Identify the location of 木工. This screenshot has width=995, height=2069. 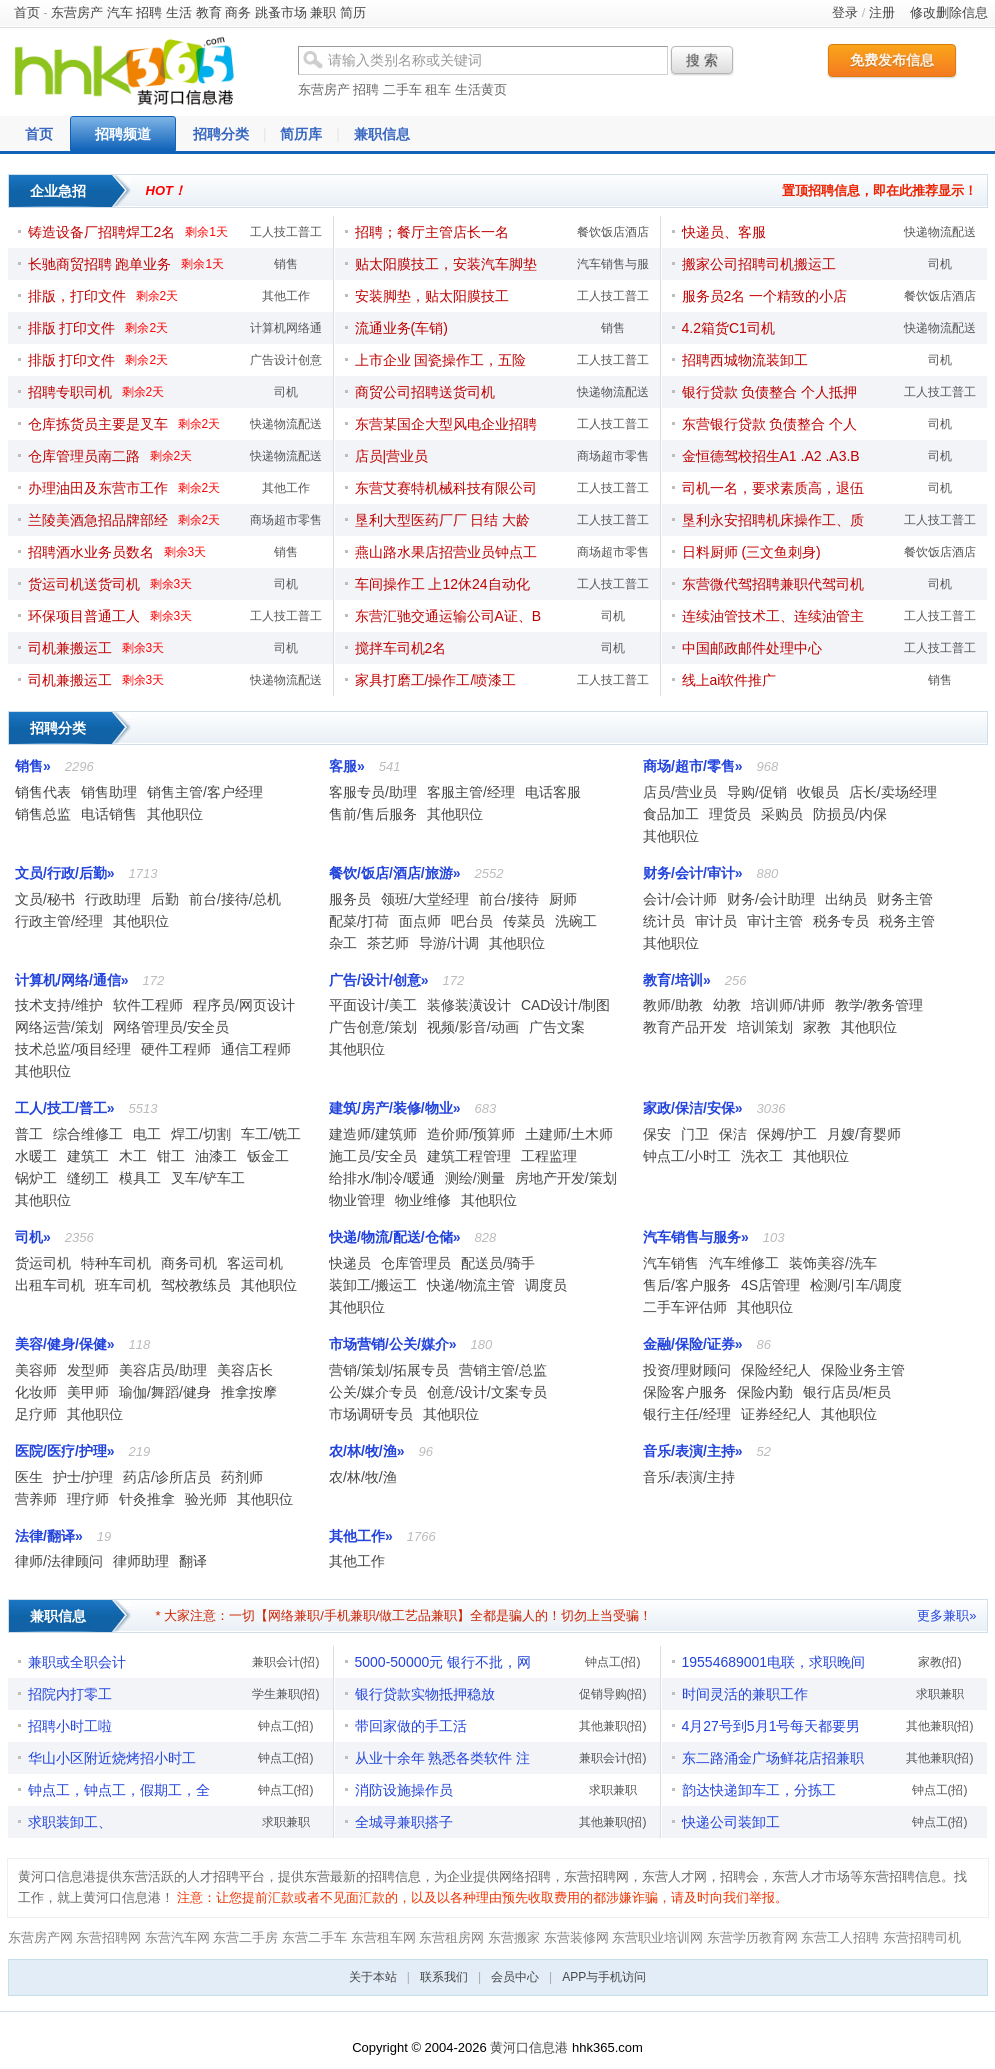
(133, 1156).